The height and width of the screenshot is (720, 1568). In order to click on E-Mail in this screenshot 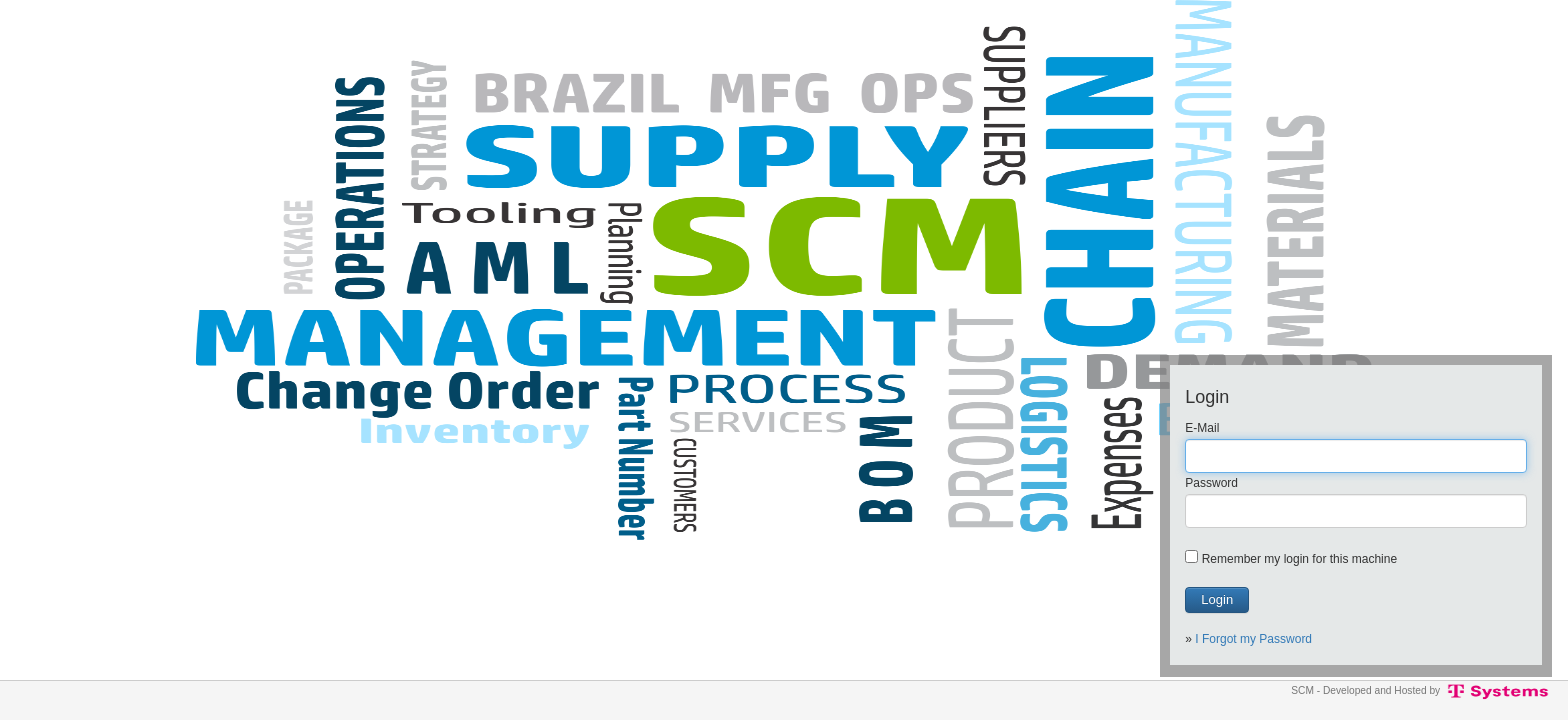, I will do `click(1202, 428)`.